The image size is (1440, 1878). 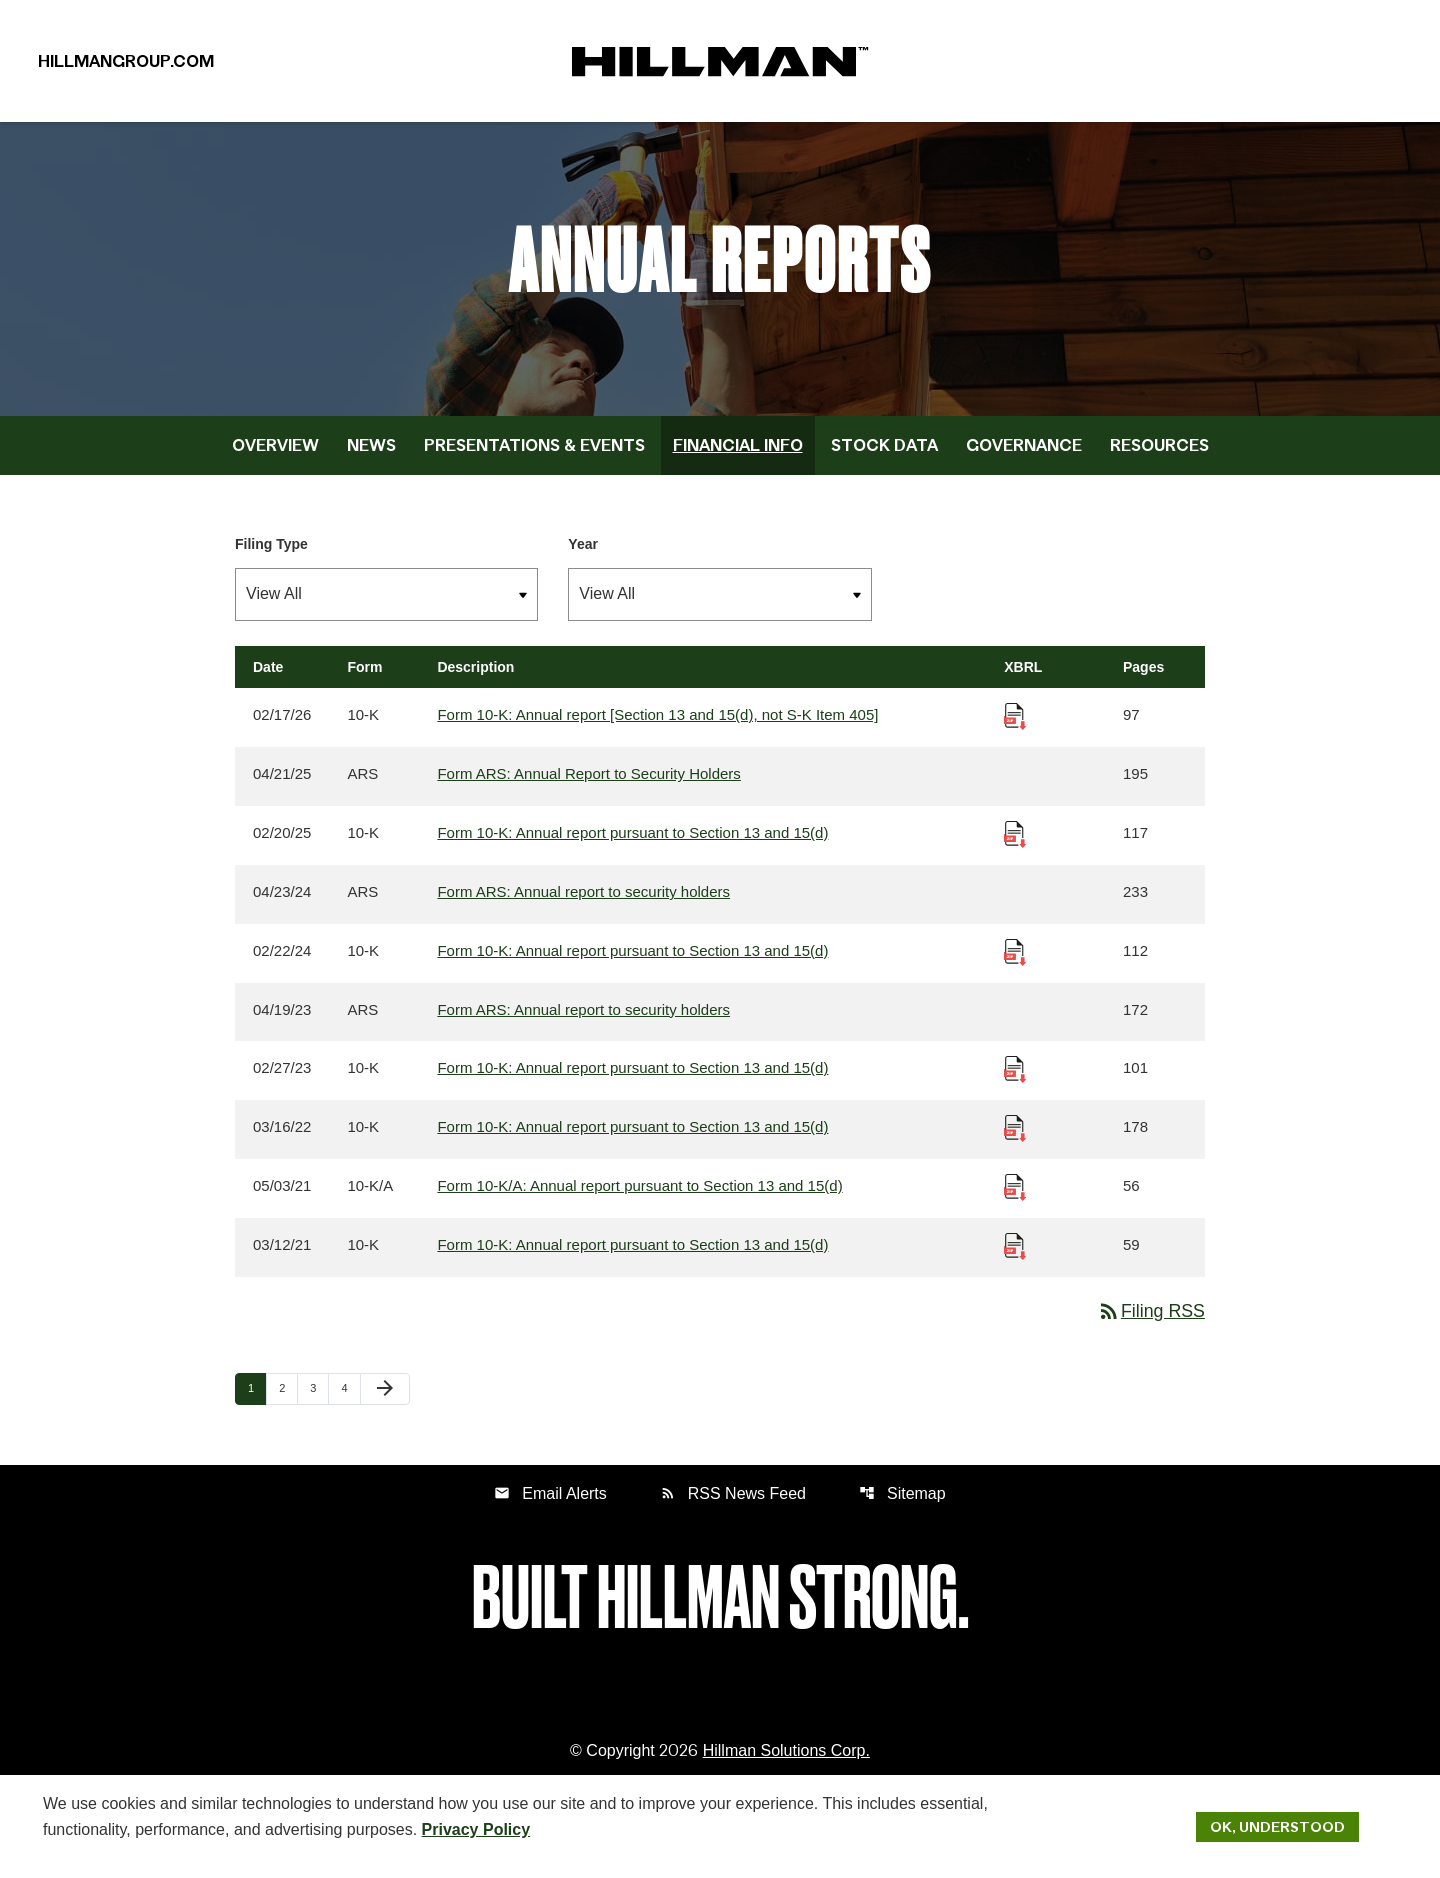 What do you see at coordinates (738, 457) in the screenshot?
I see `Financial Info` at bounding box center [738, 457].